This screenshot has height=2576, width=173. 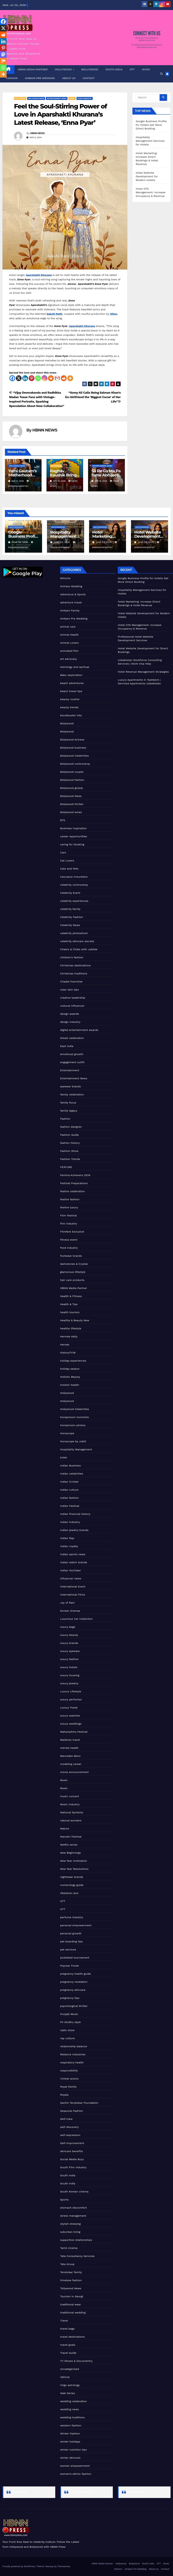 What do you see at coordinates (67, 2393) in the screenshot?
I see `Web Series` at bounding box center [67, 2393].